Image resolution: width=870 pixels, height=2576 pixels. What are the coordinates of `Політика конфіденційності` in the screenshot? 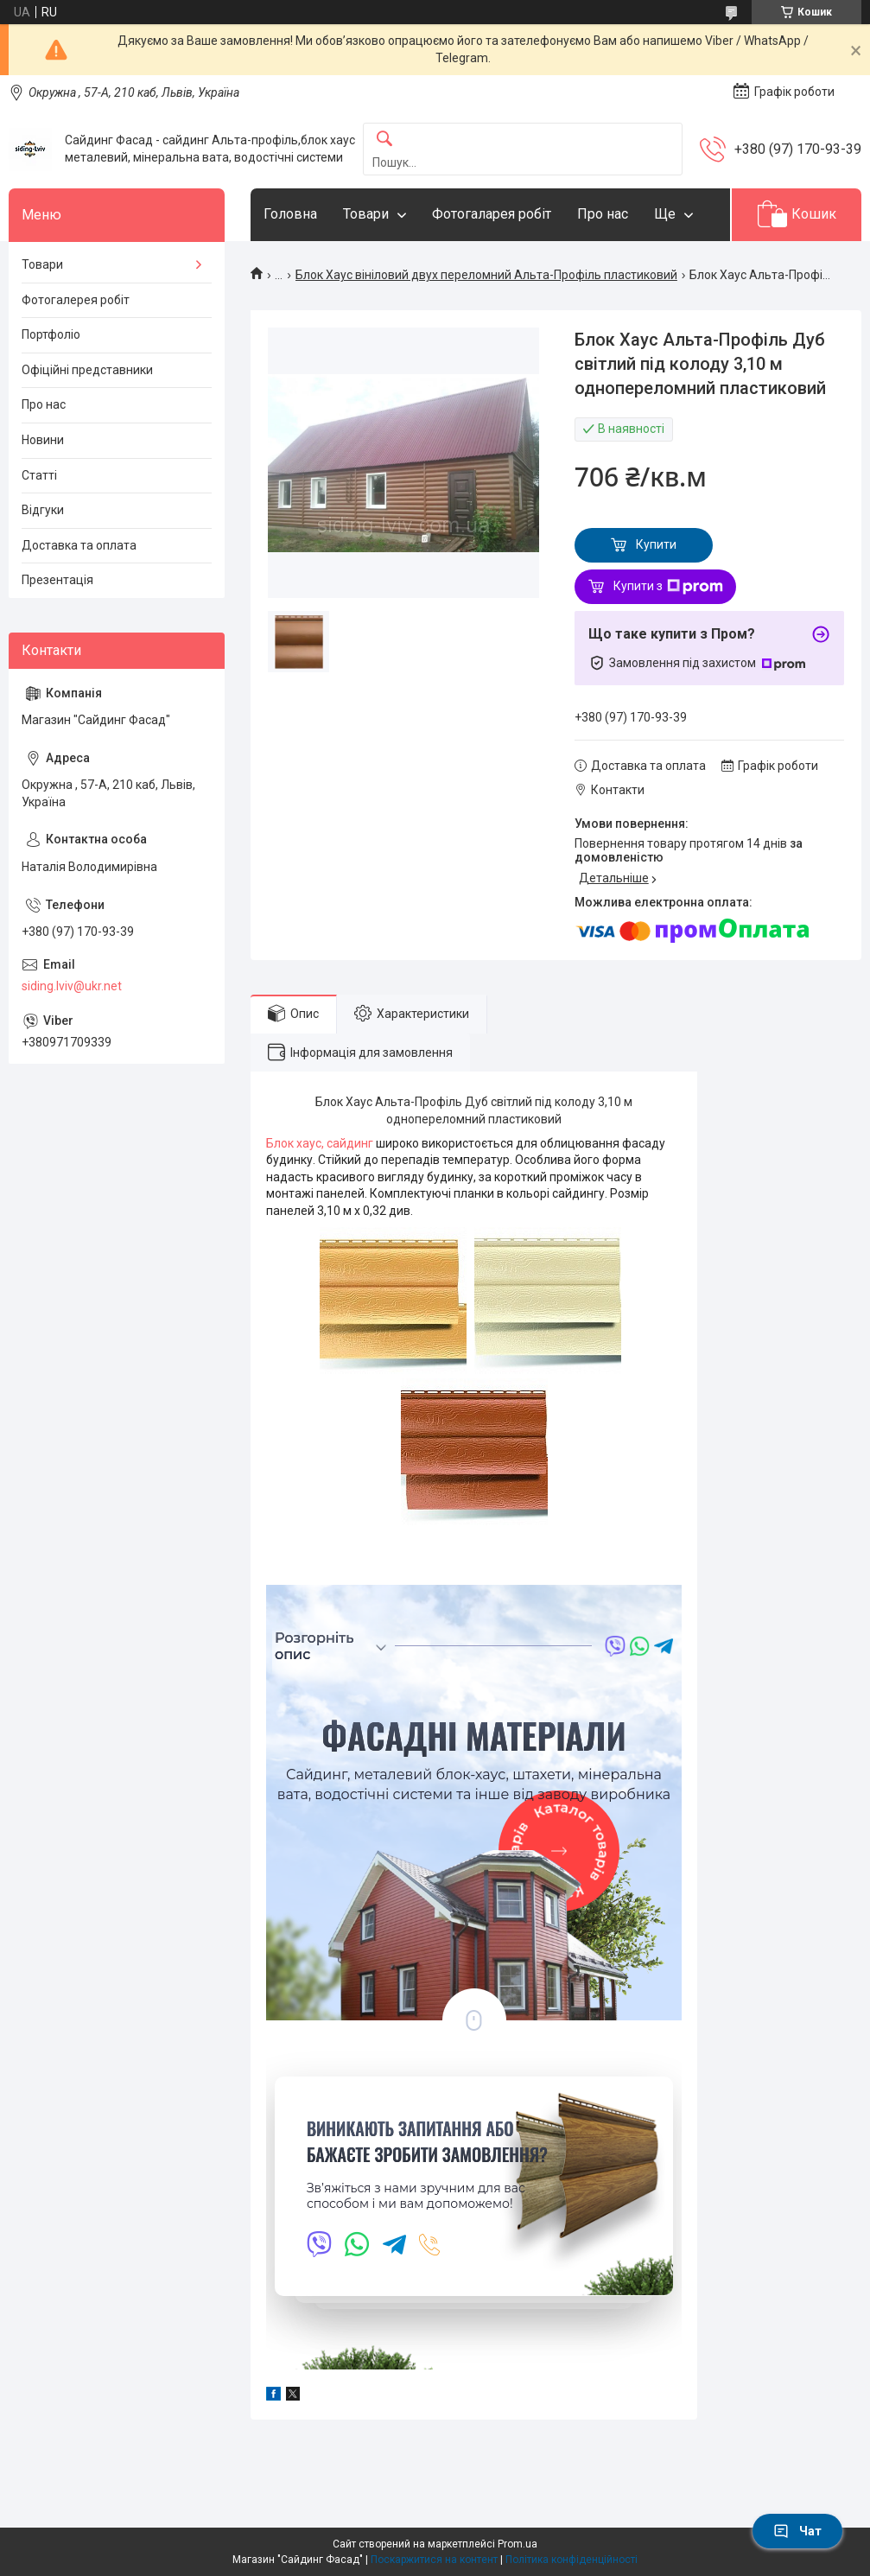 It's located at (571, 2560).